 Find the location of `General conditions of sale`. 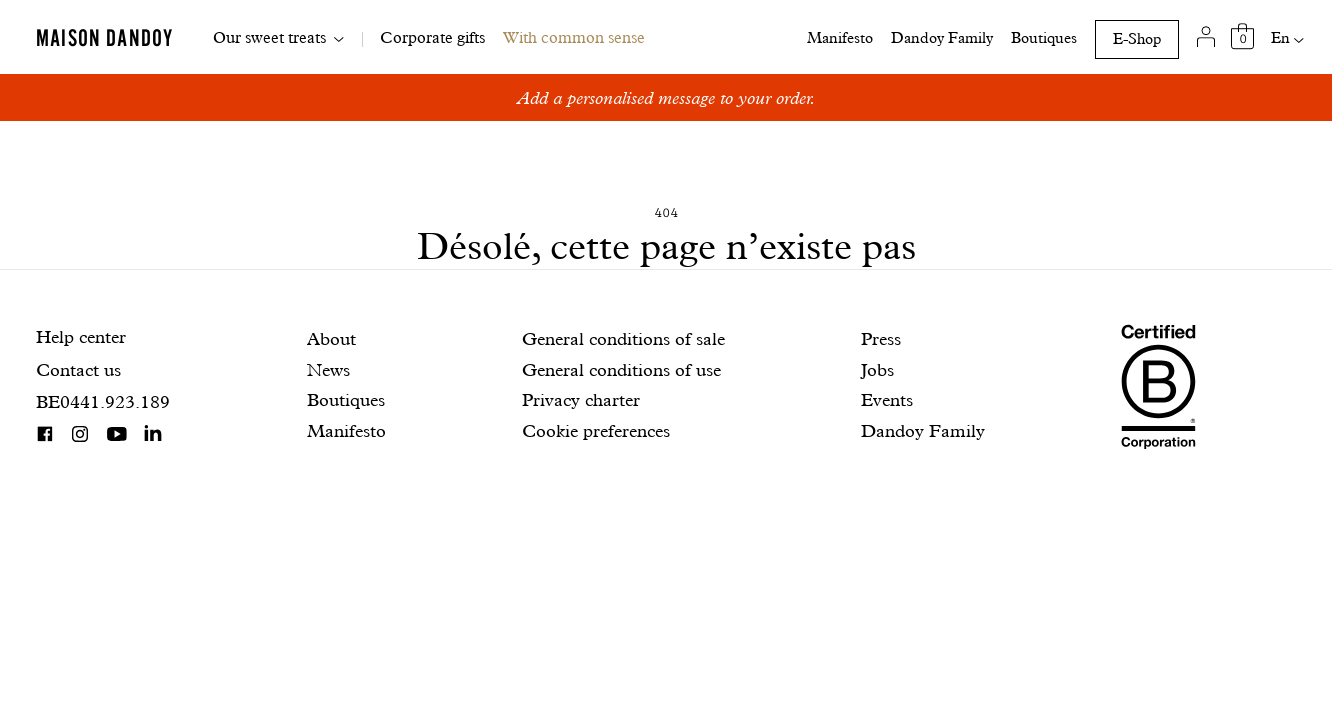

General conditions of sale is located at coordinates (623, 338).